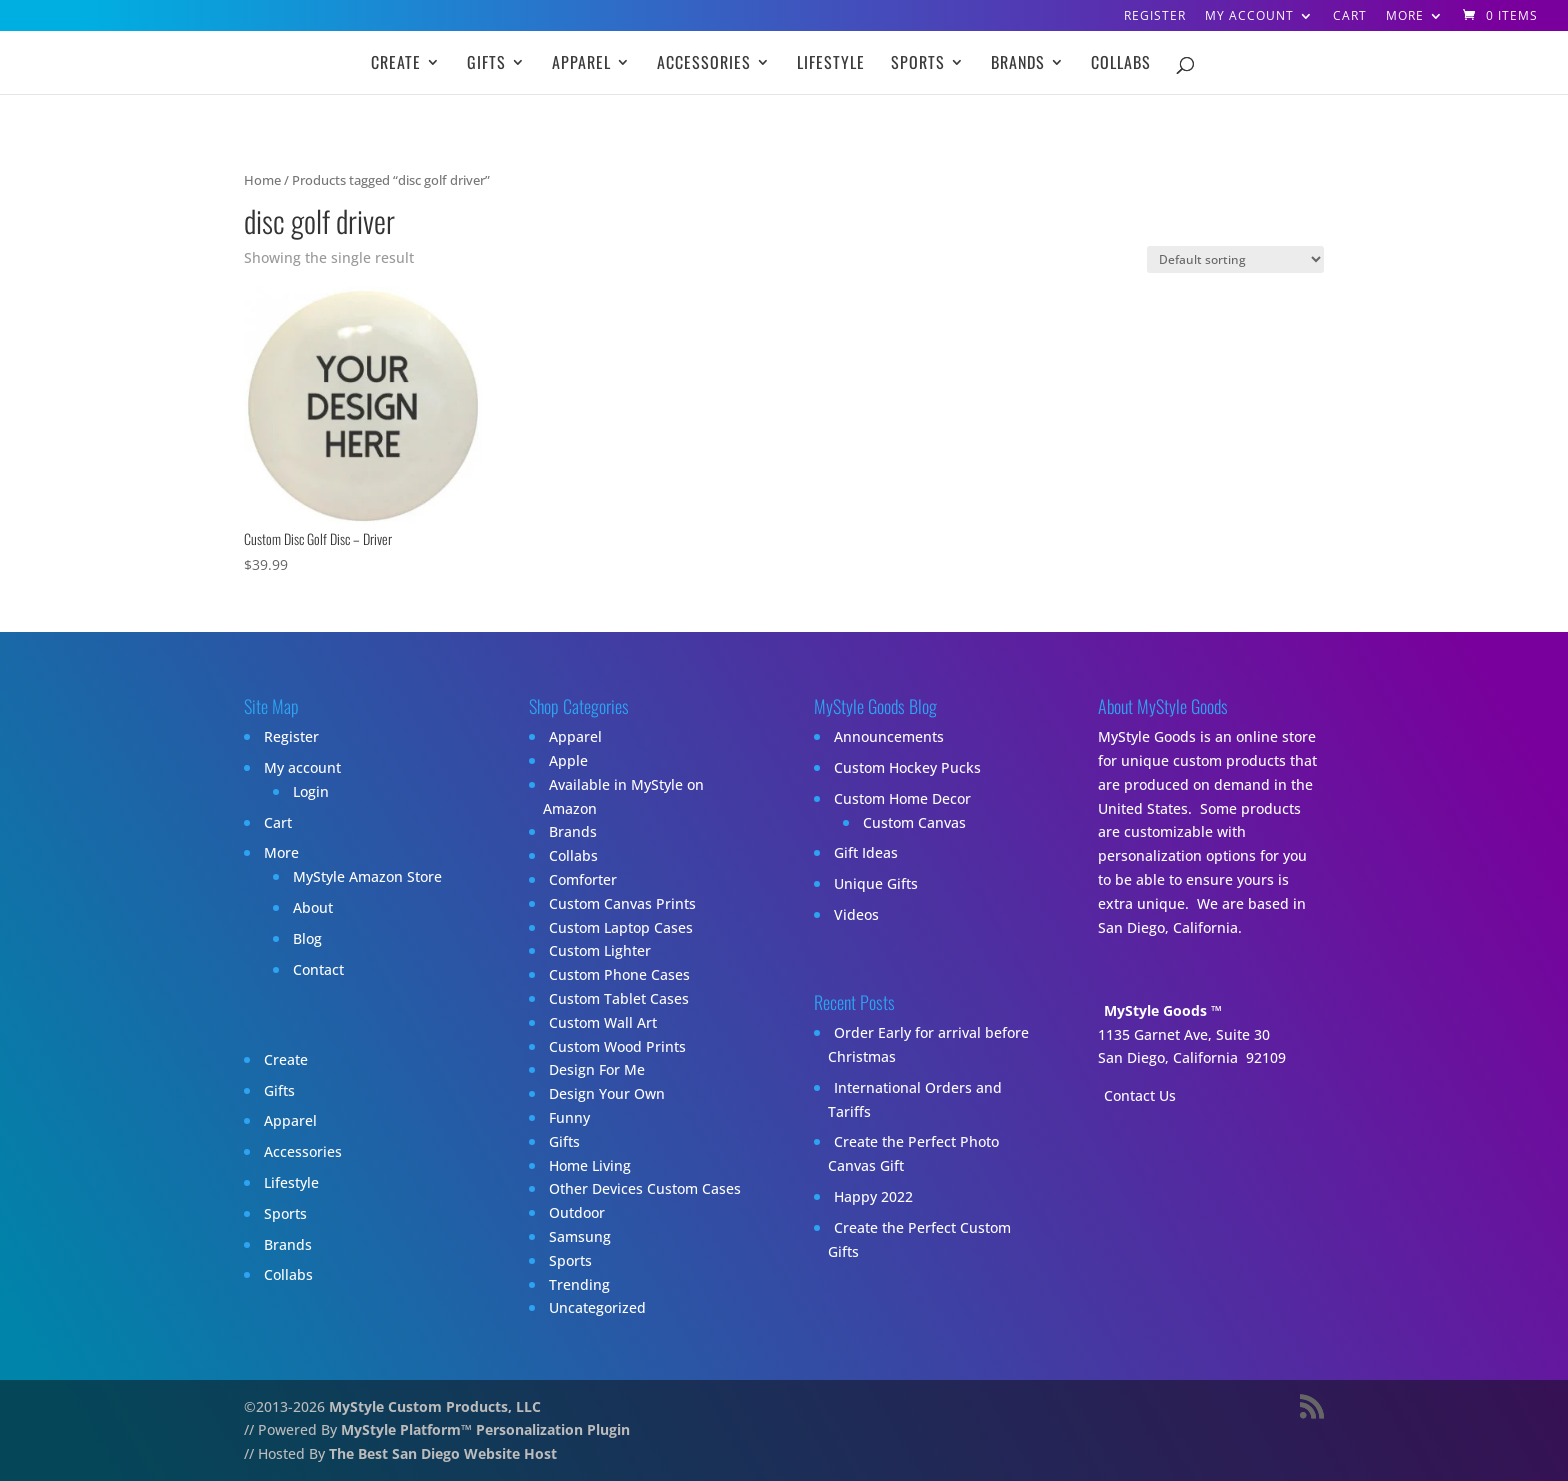 The image size is (1568, 1481). What do you see at coordinates (619, 974) in the screenshot?
I see `Custom Phone Cases` at bounding box center [619, 974].